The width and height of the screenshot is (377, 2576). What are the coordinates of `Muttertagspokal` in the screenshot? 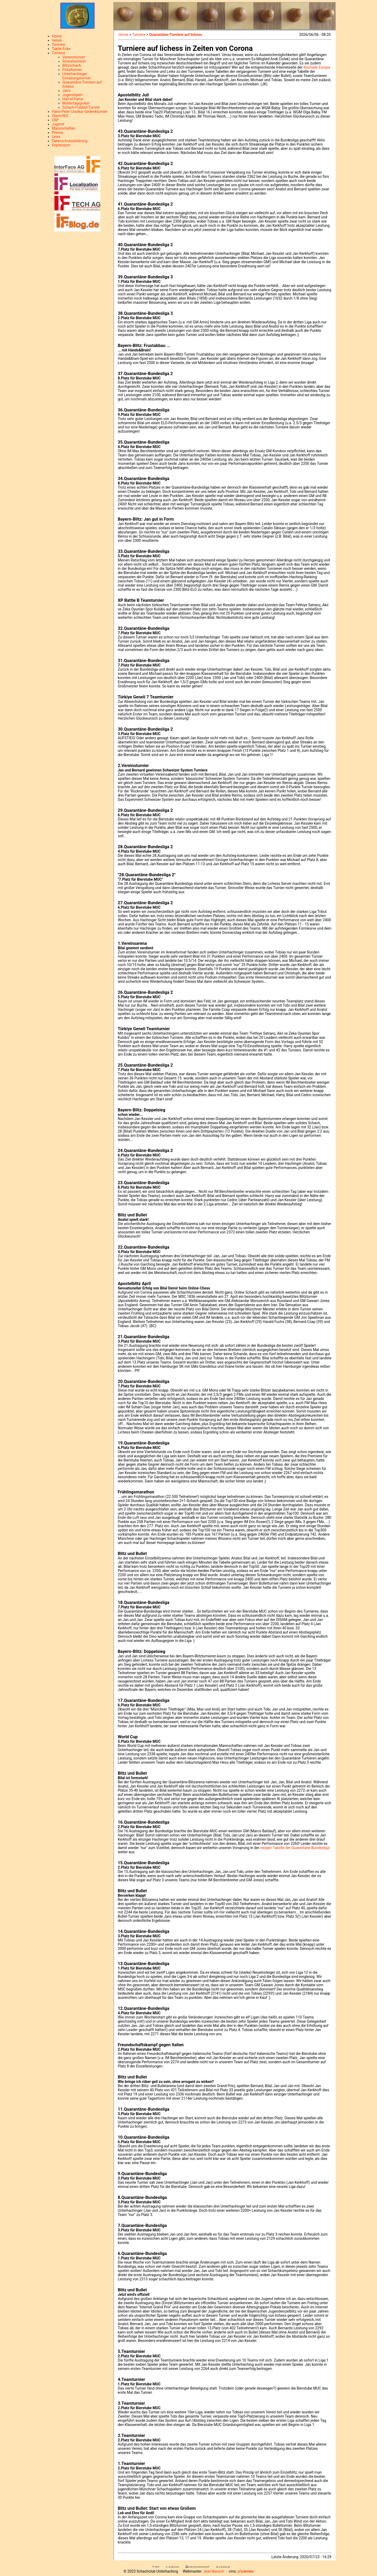 It's located at (75, 103).